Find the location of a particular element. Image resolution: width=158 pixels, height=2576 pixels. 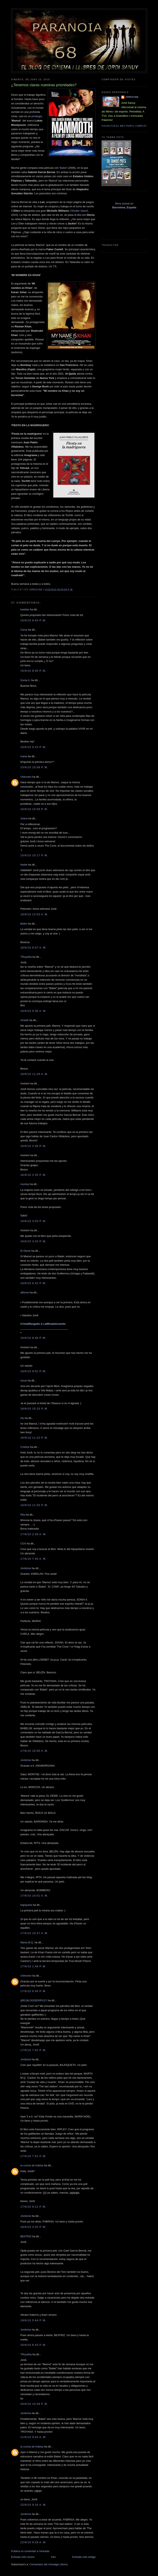

kweilan is located at coordinates (24, 609).